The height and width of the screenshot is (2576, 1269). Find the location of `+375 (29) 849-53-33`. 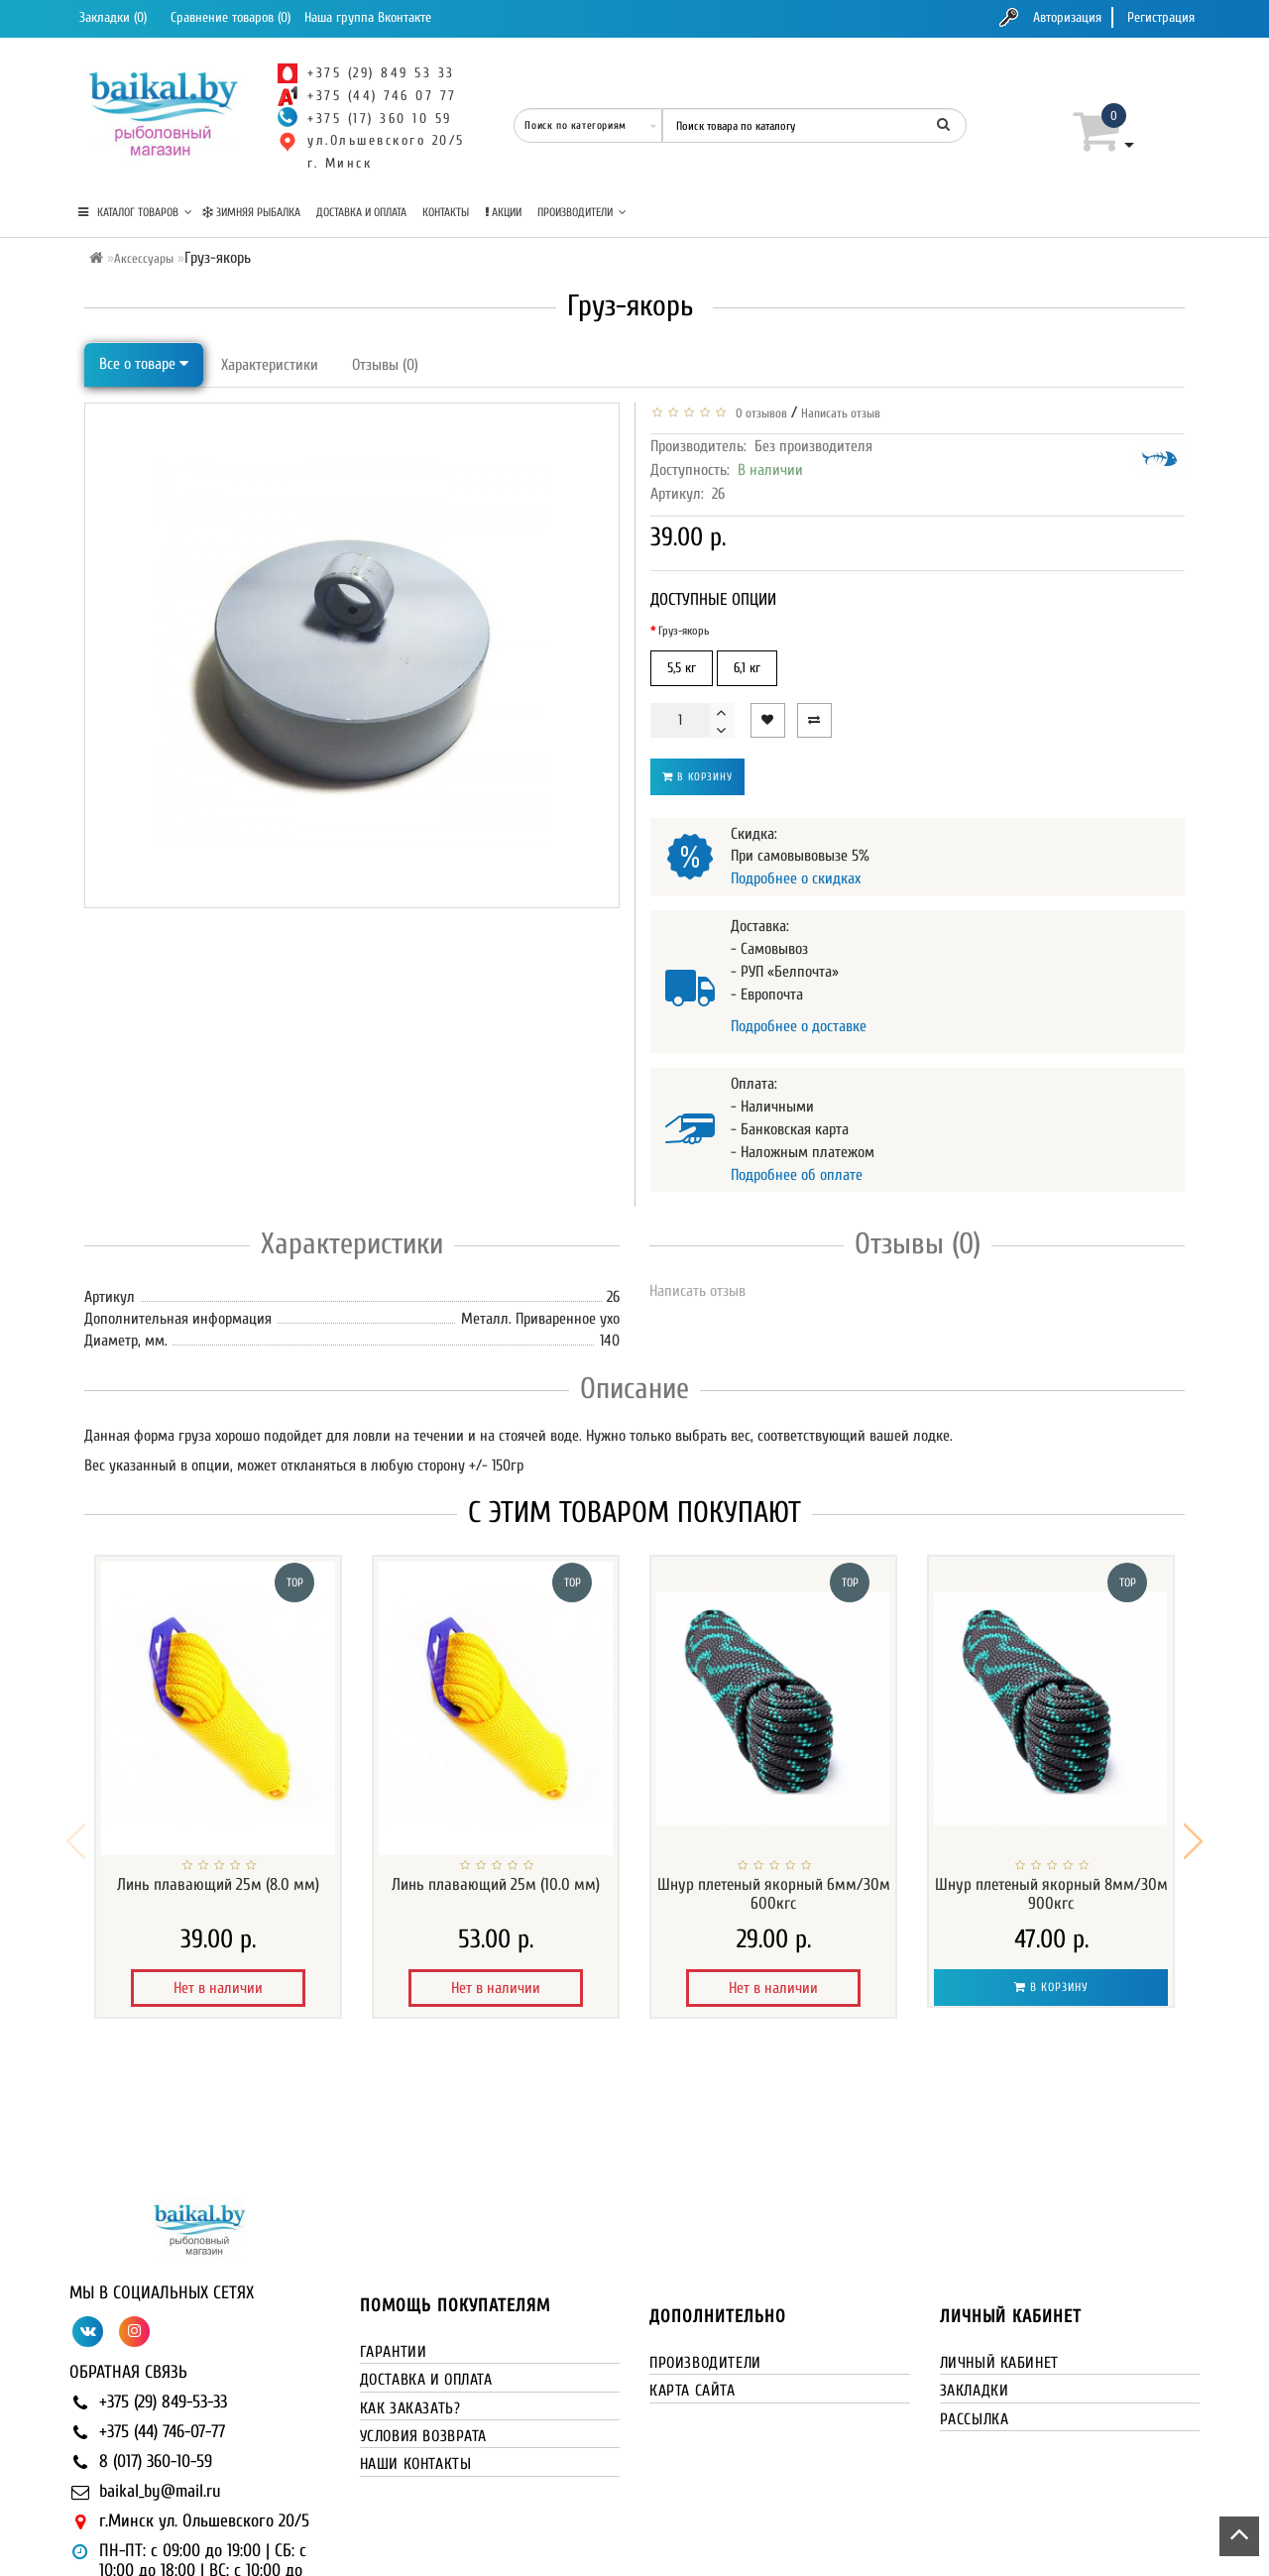

+375 (29) 849-53-33 is located at coordinates (163, 2302).